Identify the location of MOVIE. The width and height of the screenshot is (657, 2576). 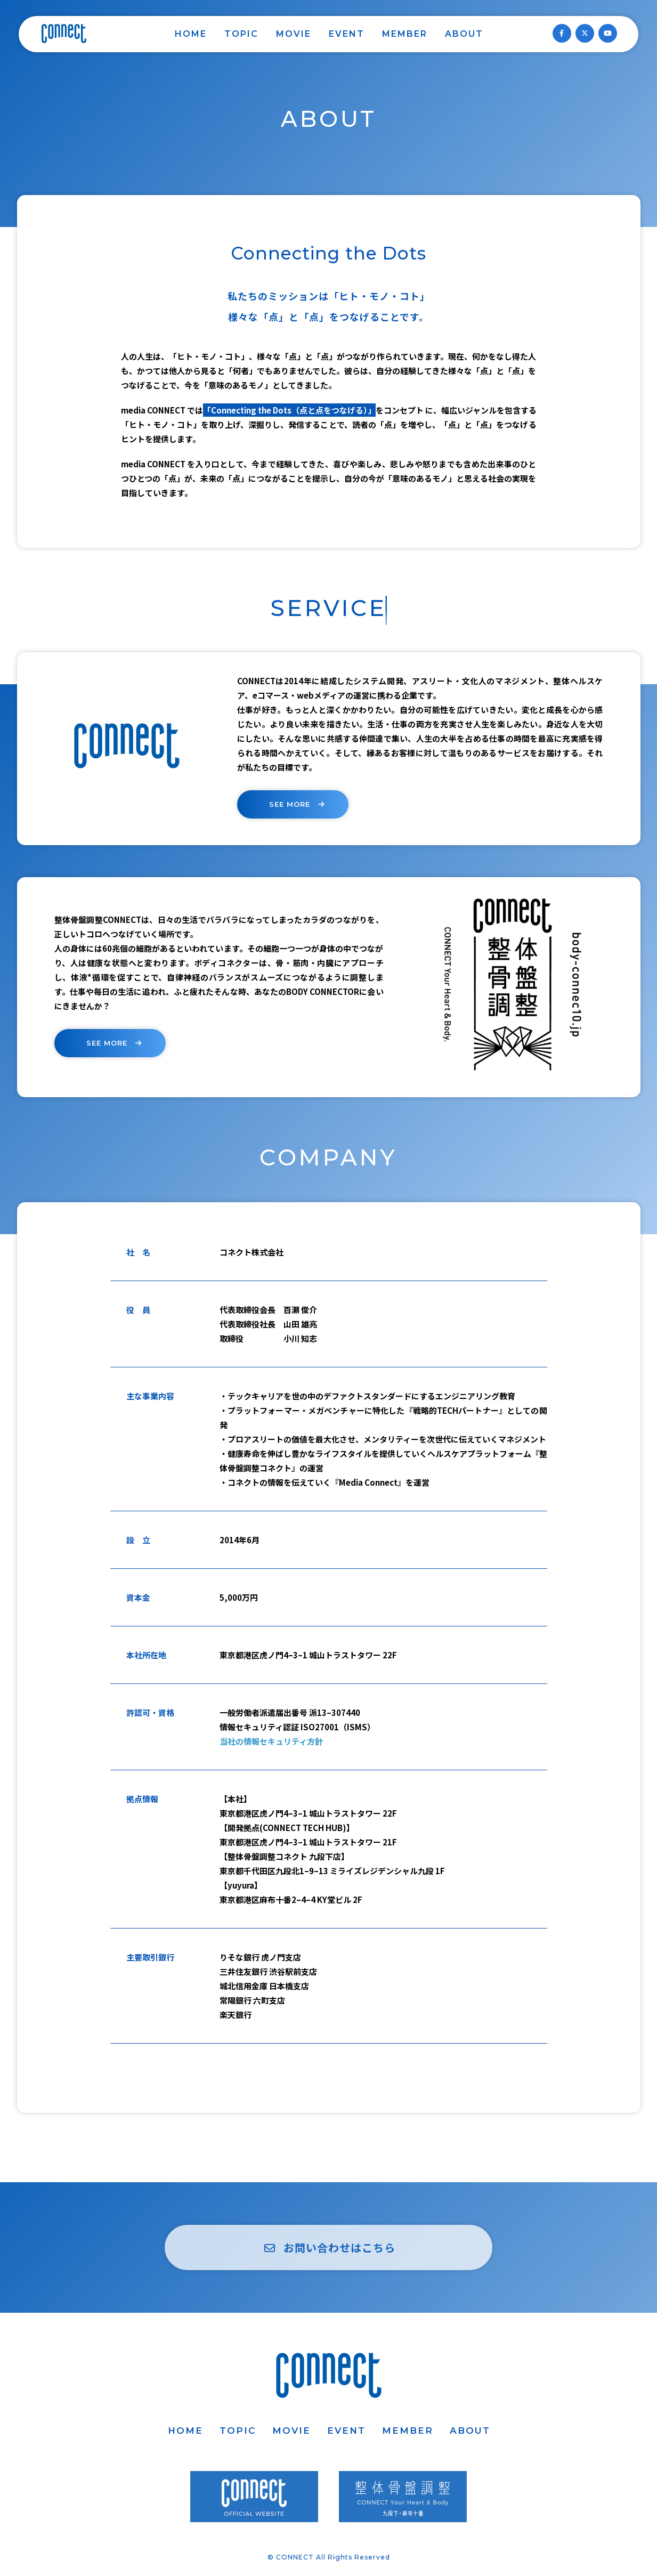
(293, 34).